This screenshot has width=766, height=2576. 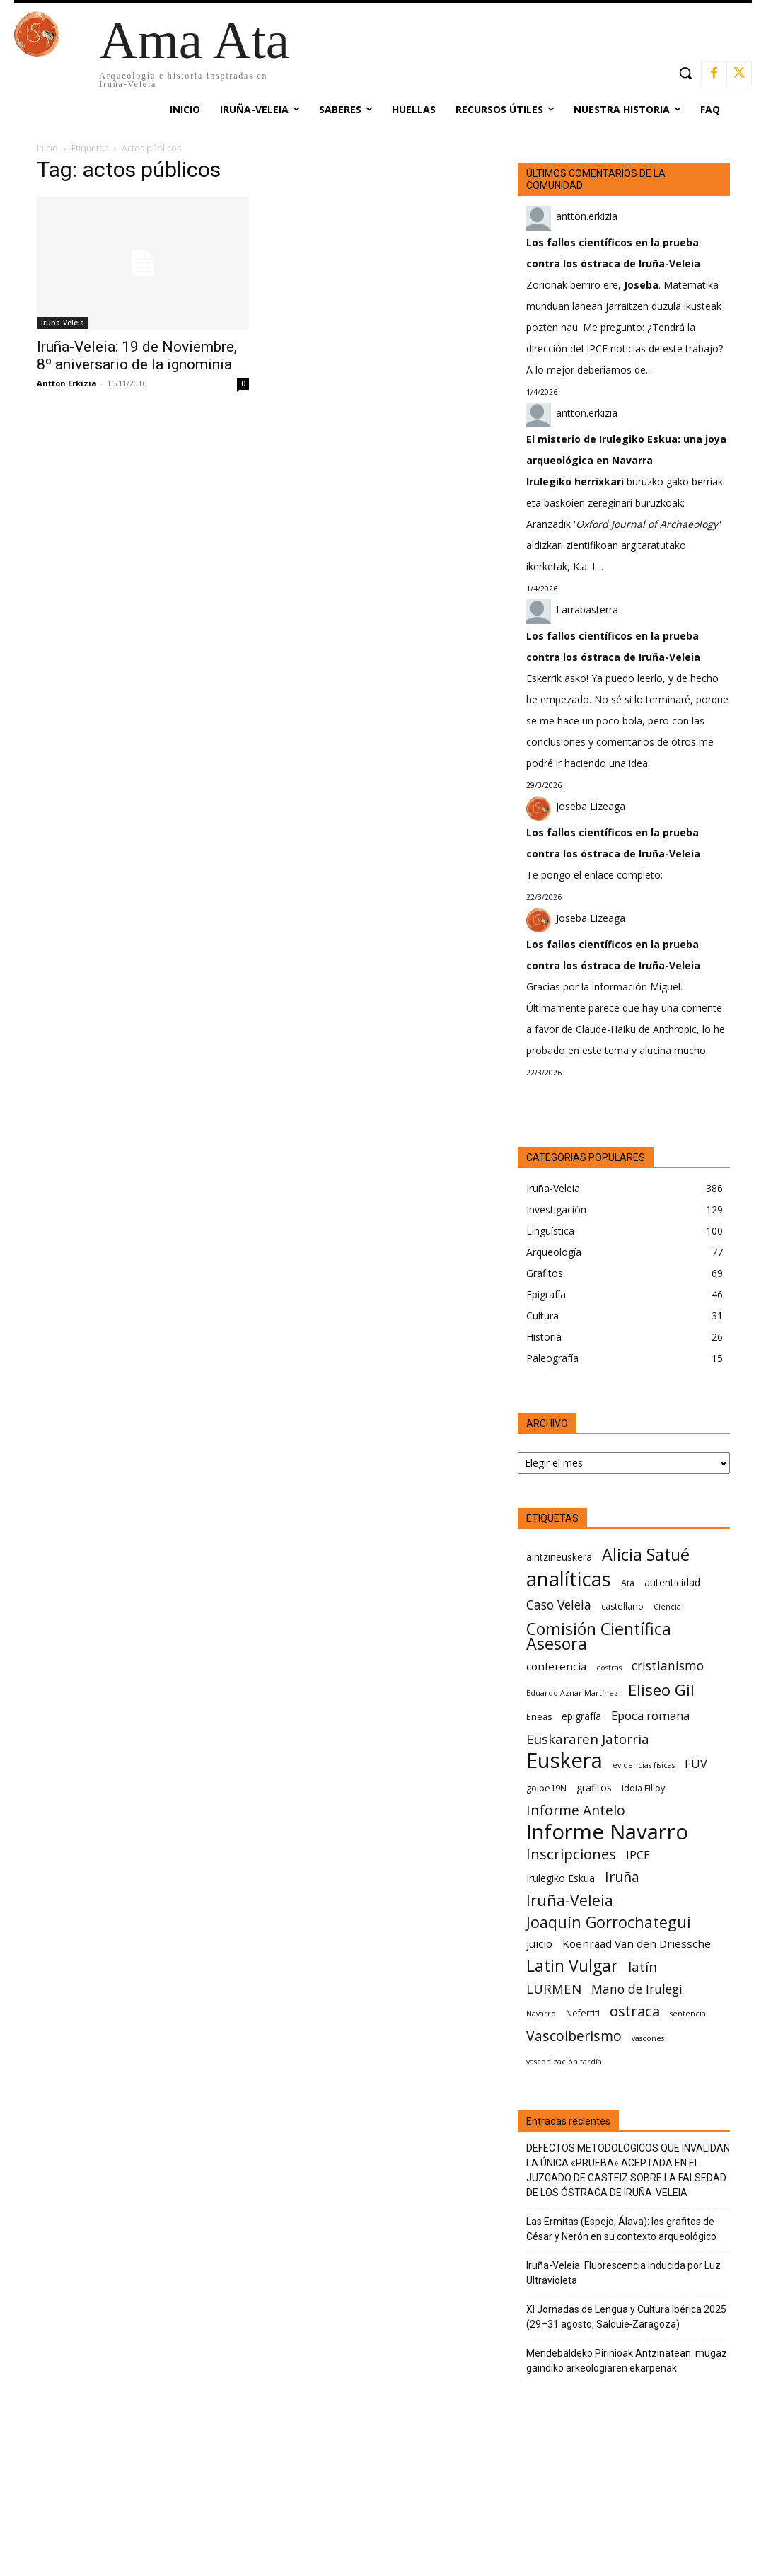 I want to click on IPCE [IPCE (9 elementos)], so click(x=638, y=1854).